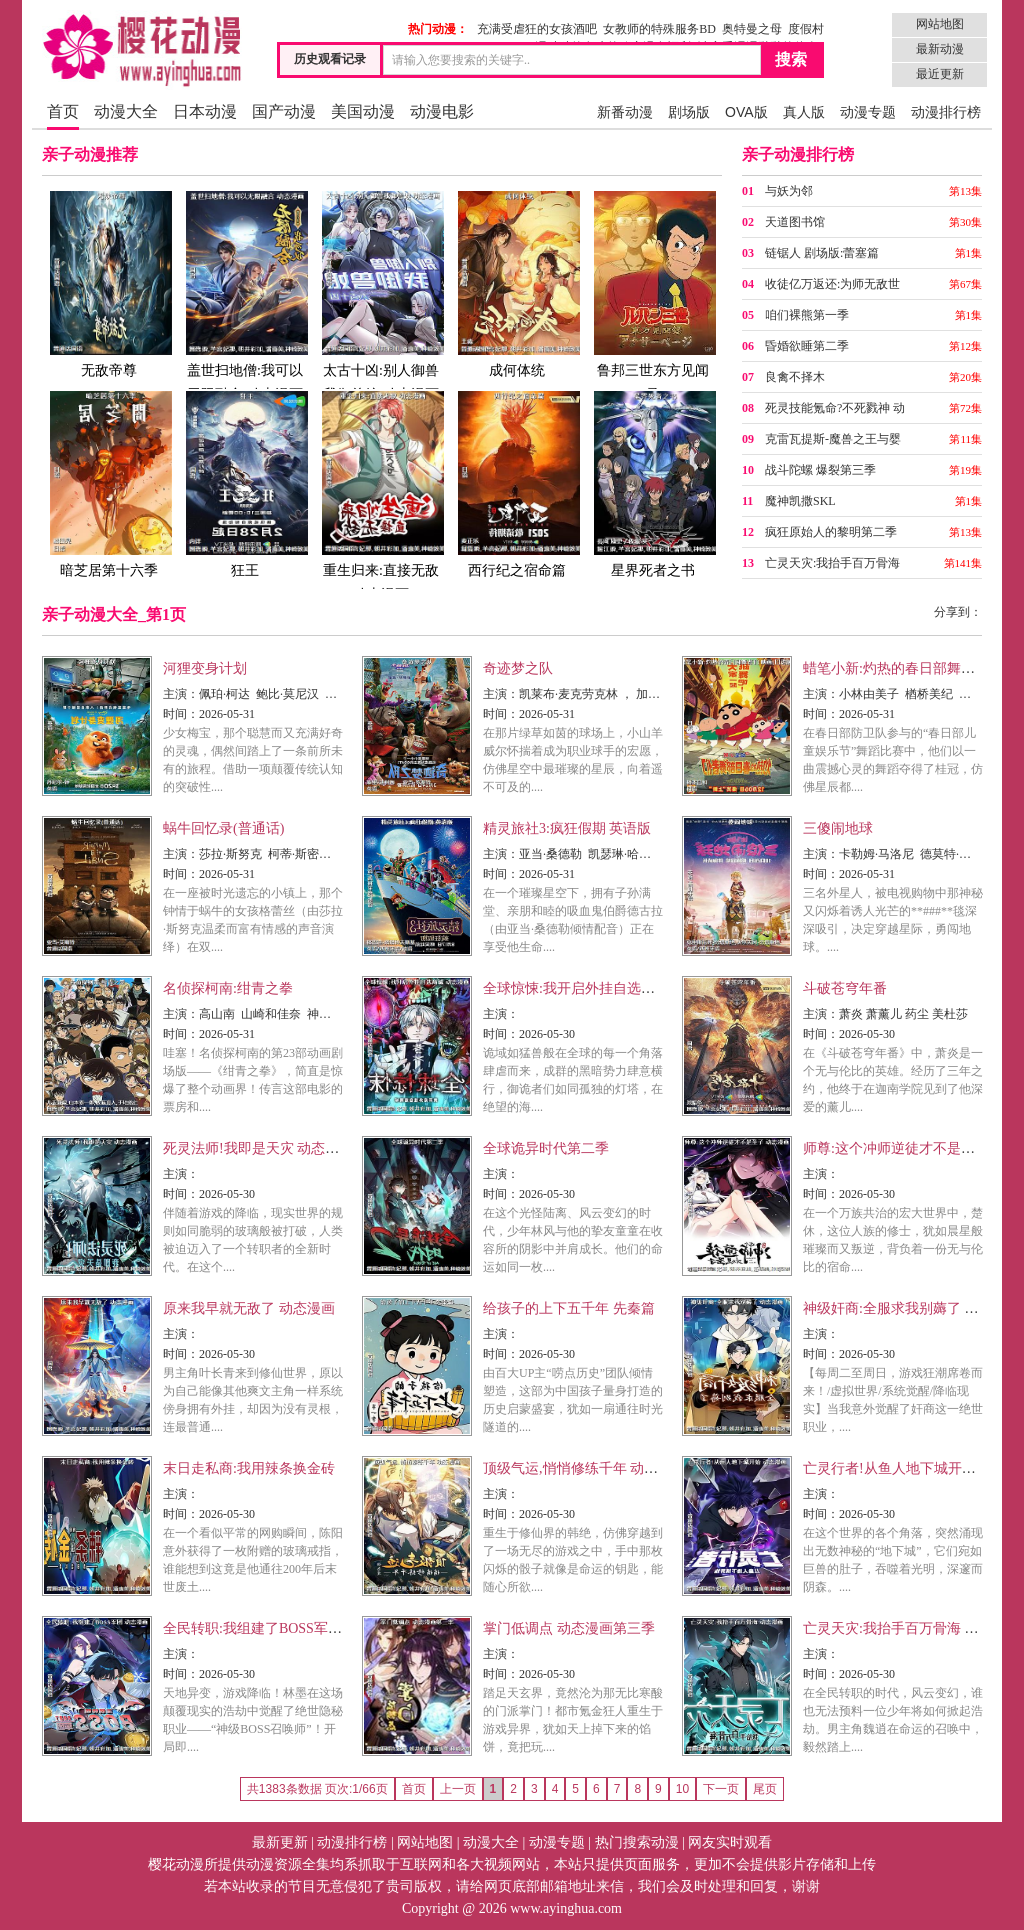 The width and height of the screenshot is (1024, 1930). I want to click on 咱们裸熊第一季, so click(807, 315).